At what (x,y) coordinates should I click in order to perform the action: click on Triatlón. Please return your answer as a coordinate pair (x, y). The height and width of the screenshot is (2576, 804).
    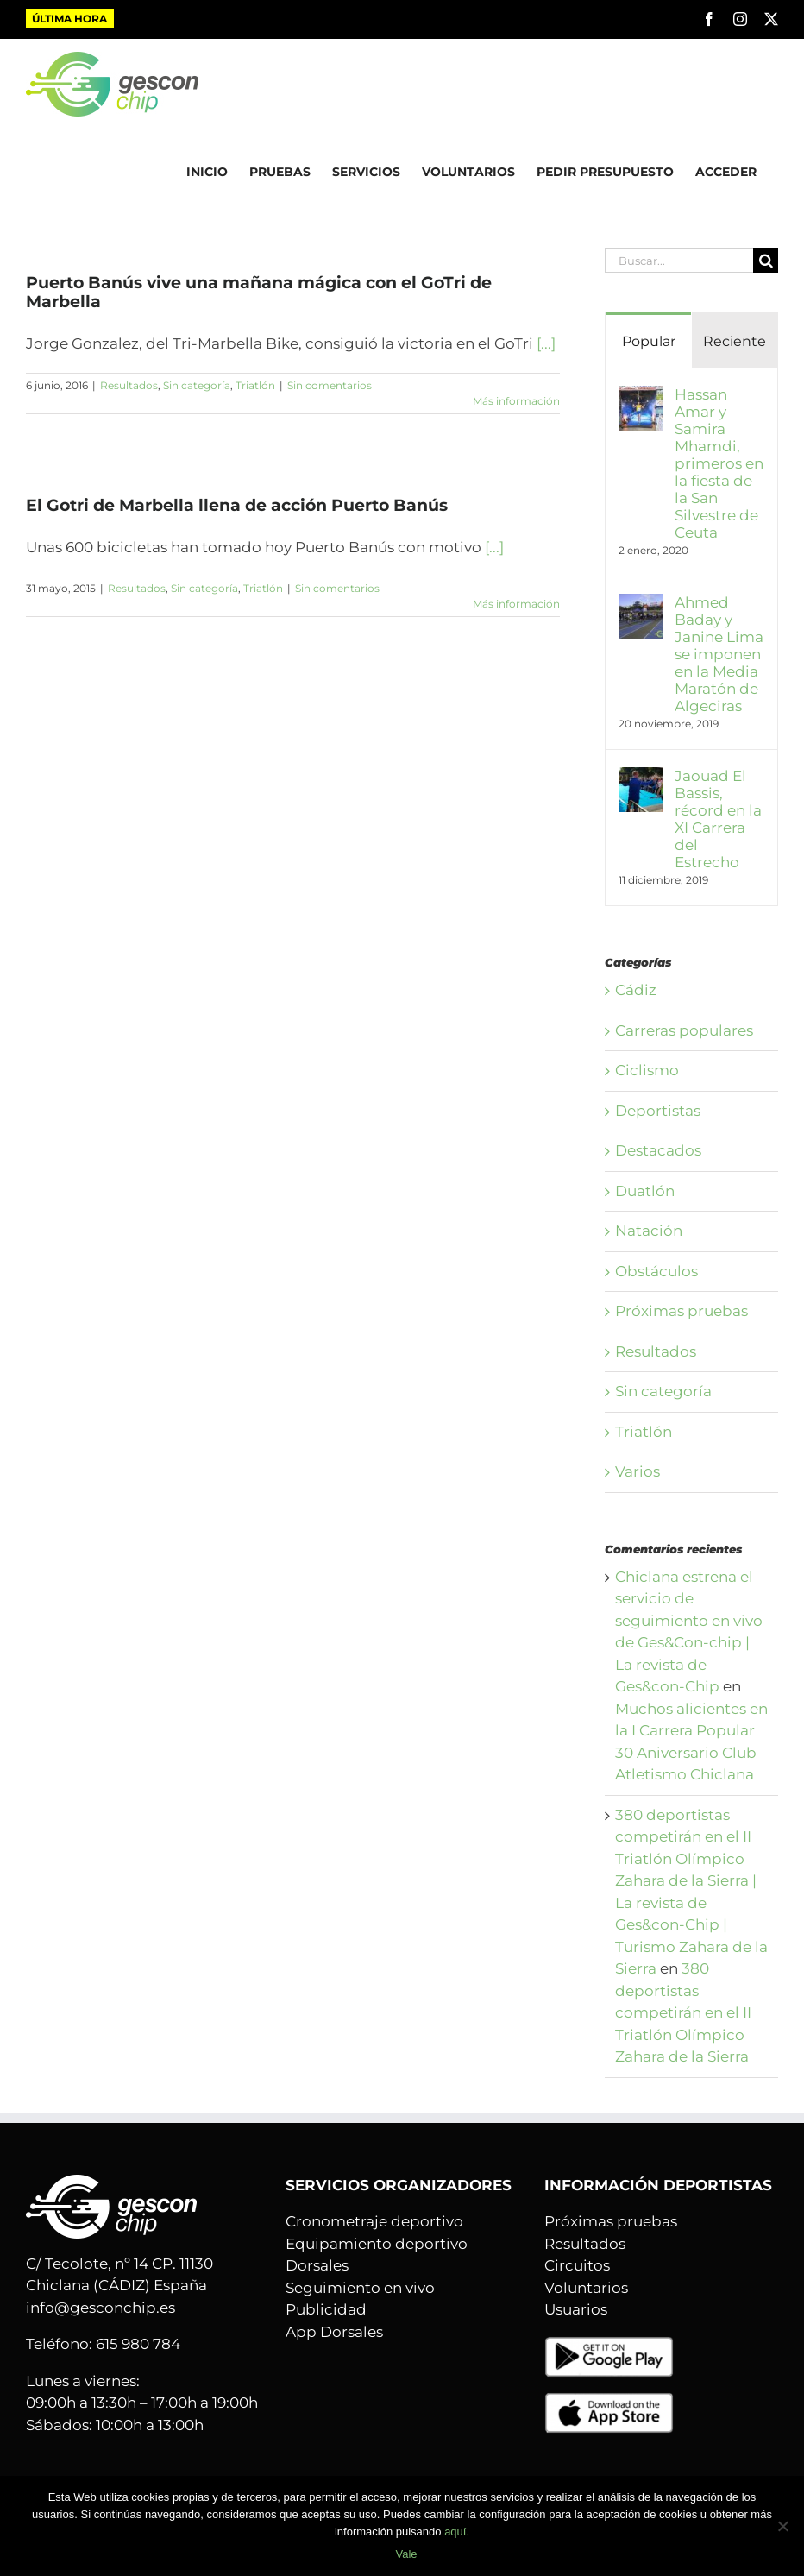
    Looking at the image, I should click on (255, 385).